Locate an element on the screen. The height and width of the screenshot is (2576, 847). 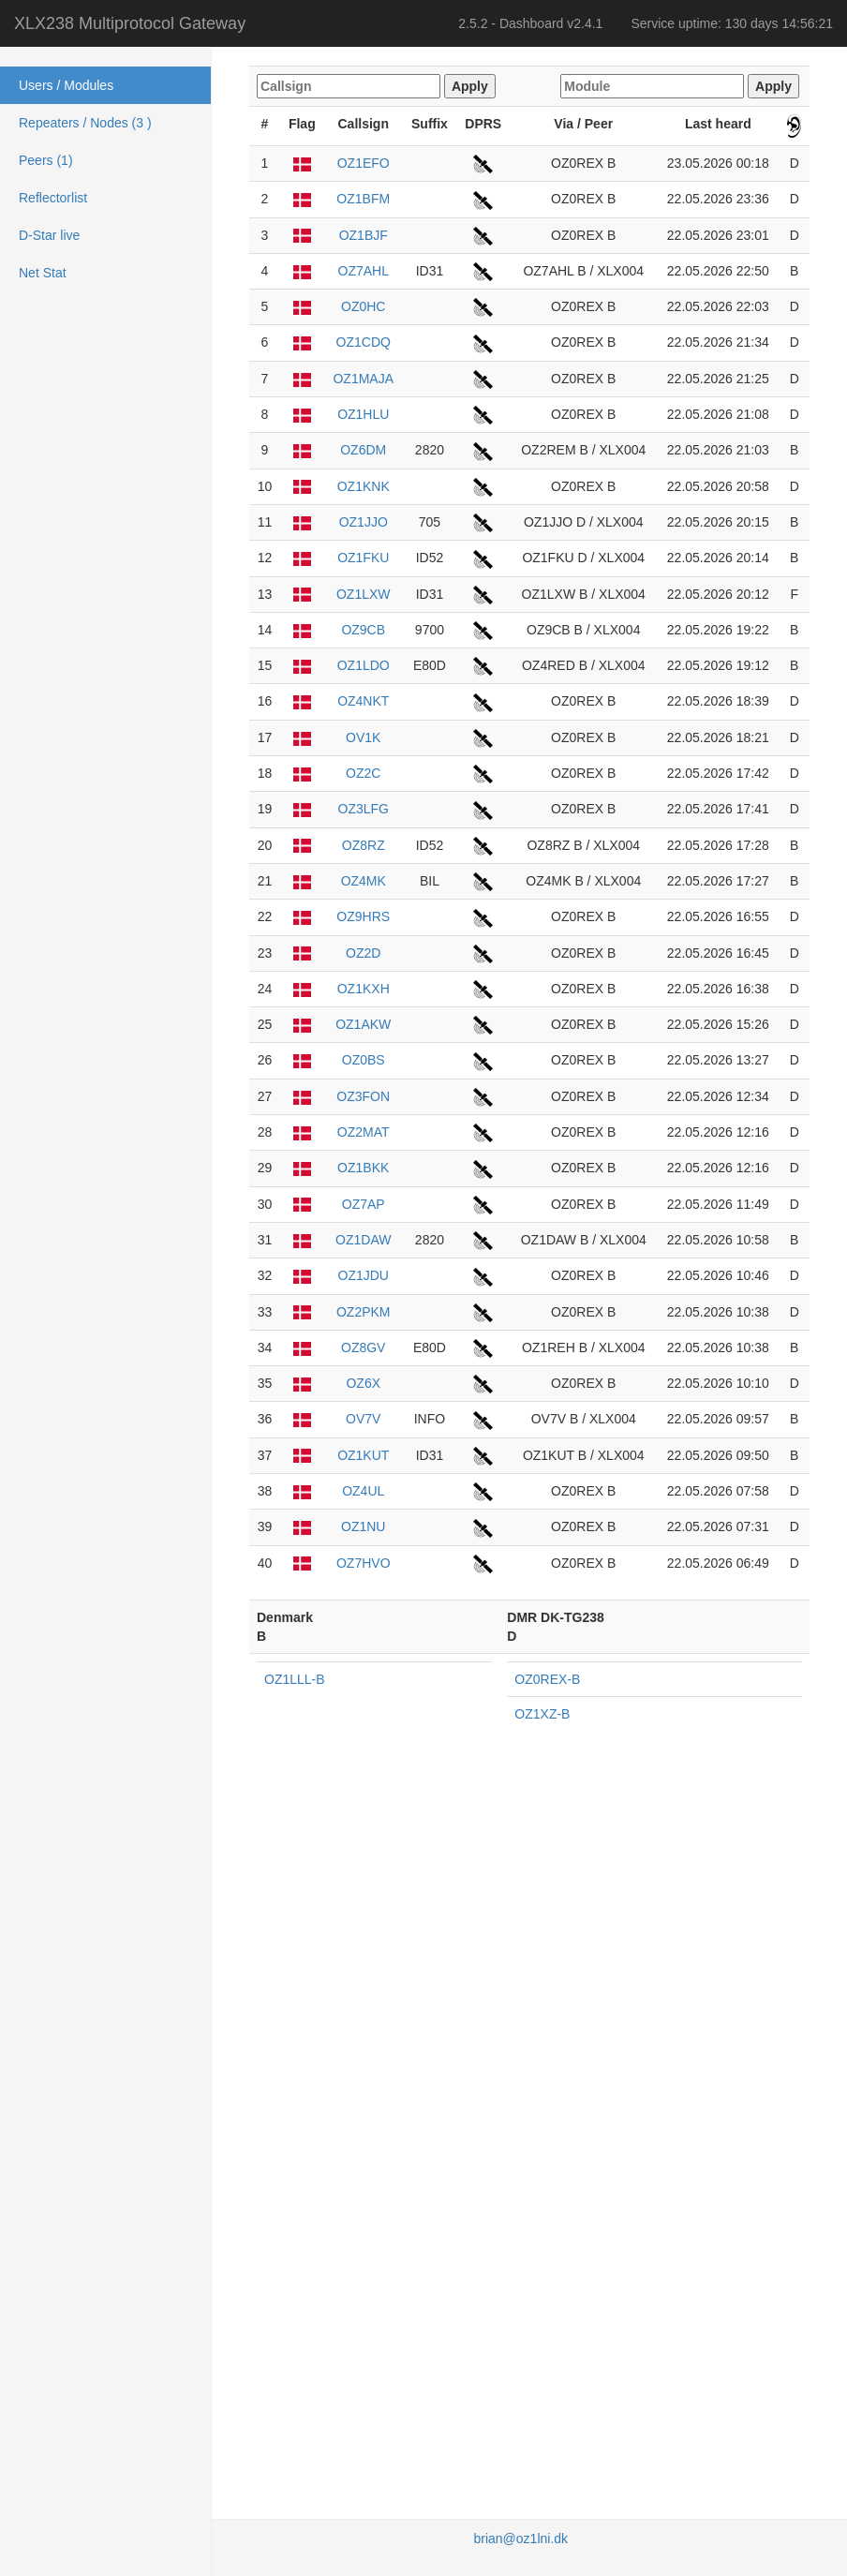
OZ2MAT is located at coordinates (363, 1131).